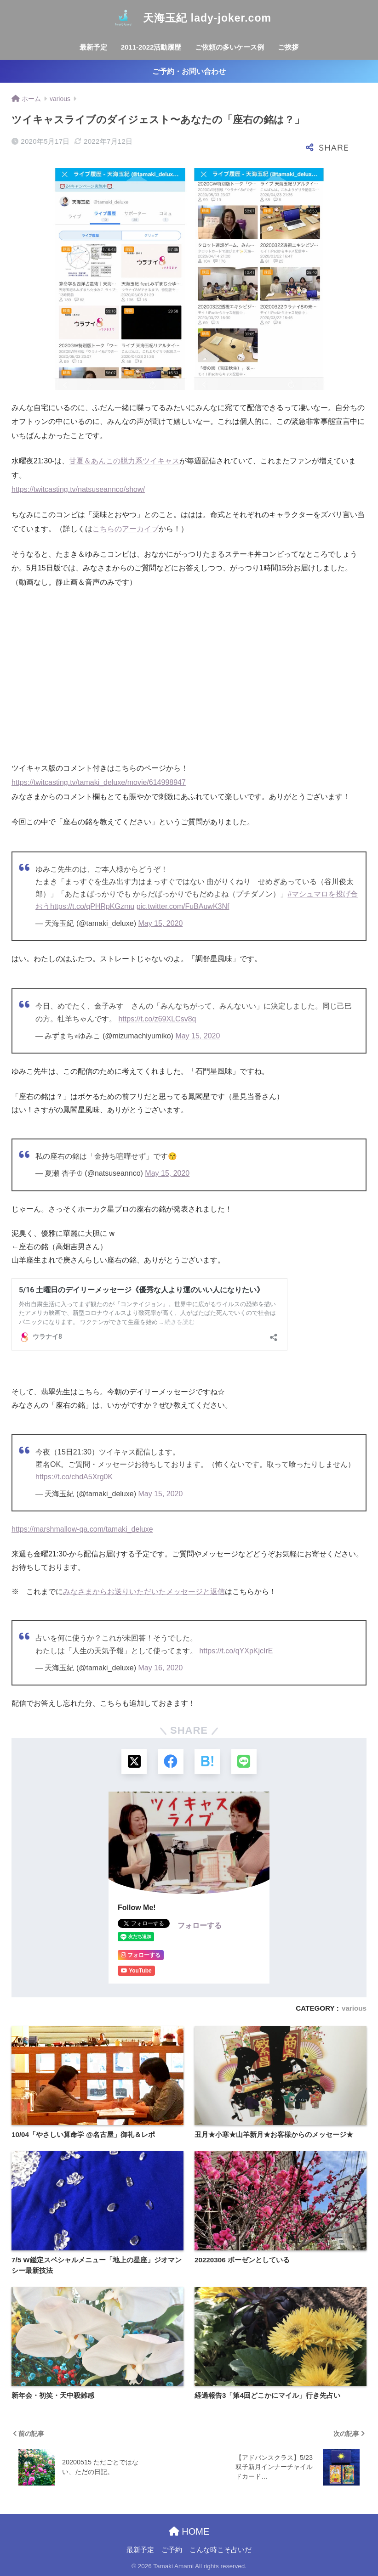 The height and width of the screenshot is (2576, 378). Describe the element at coordinates (220, 2549) in the screenshot. I see `こんな時こそ占いだ` at that location.